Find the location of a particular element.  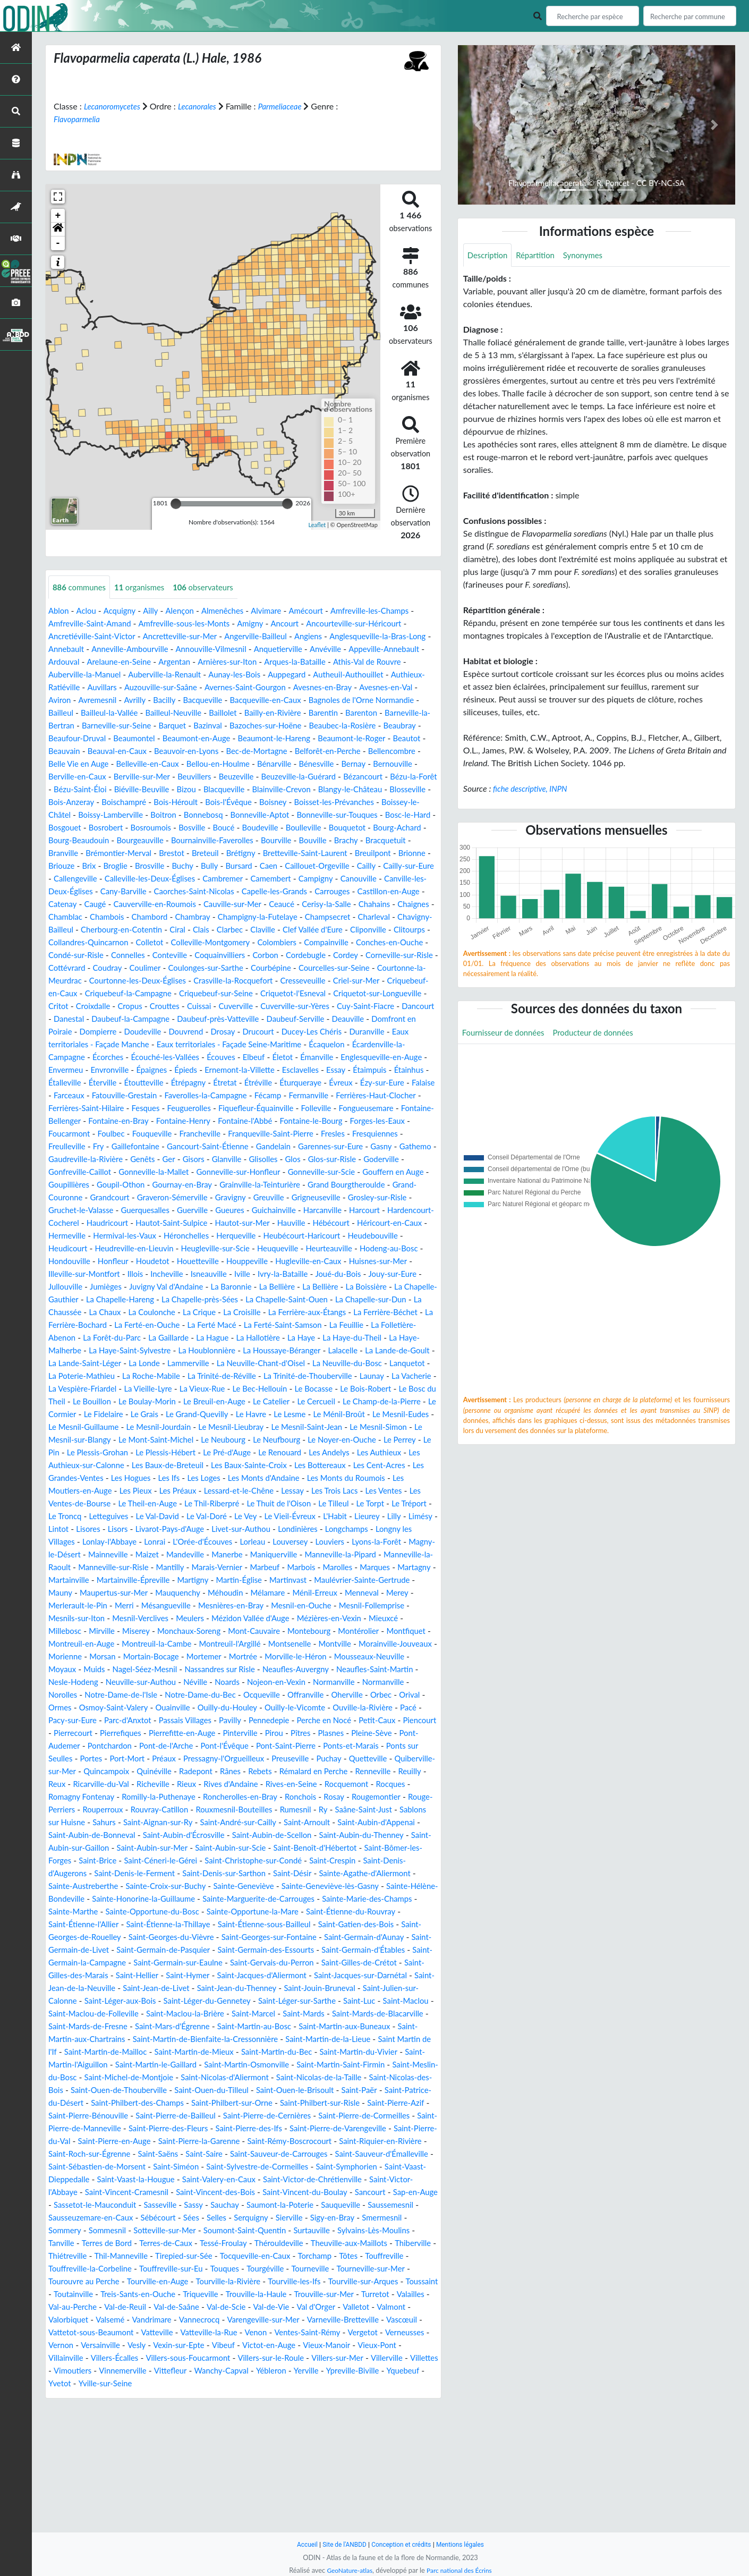

Nassandres sur Risle is located at coordinates (232, 1746).